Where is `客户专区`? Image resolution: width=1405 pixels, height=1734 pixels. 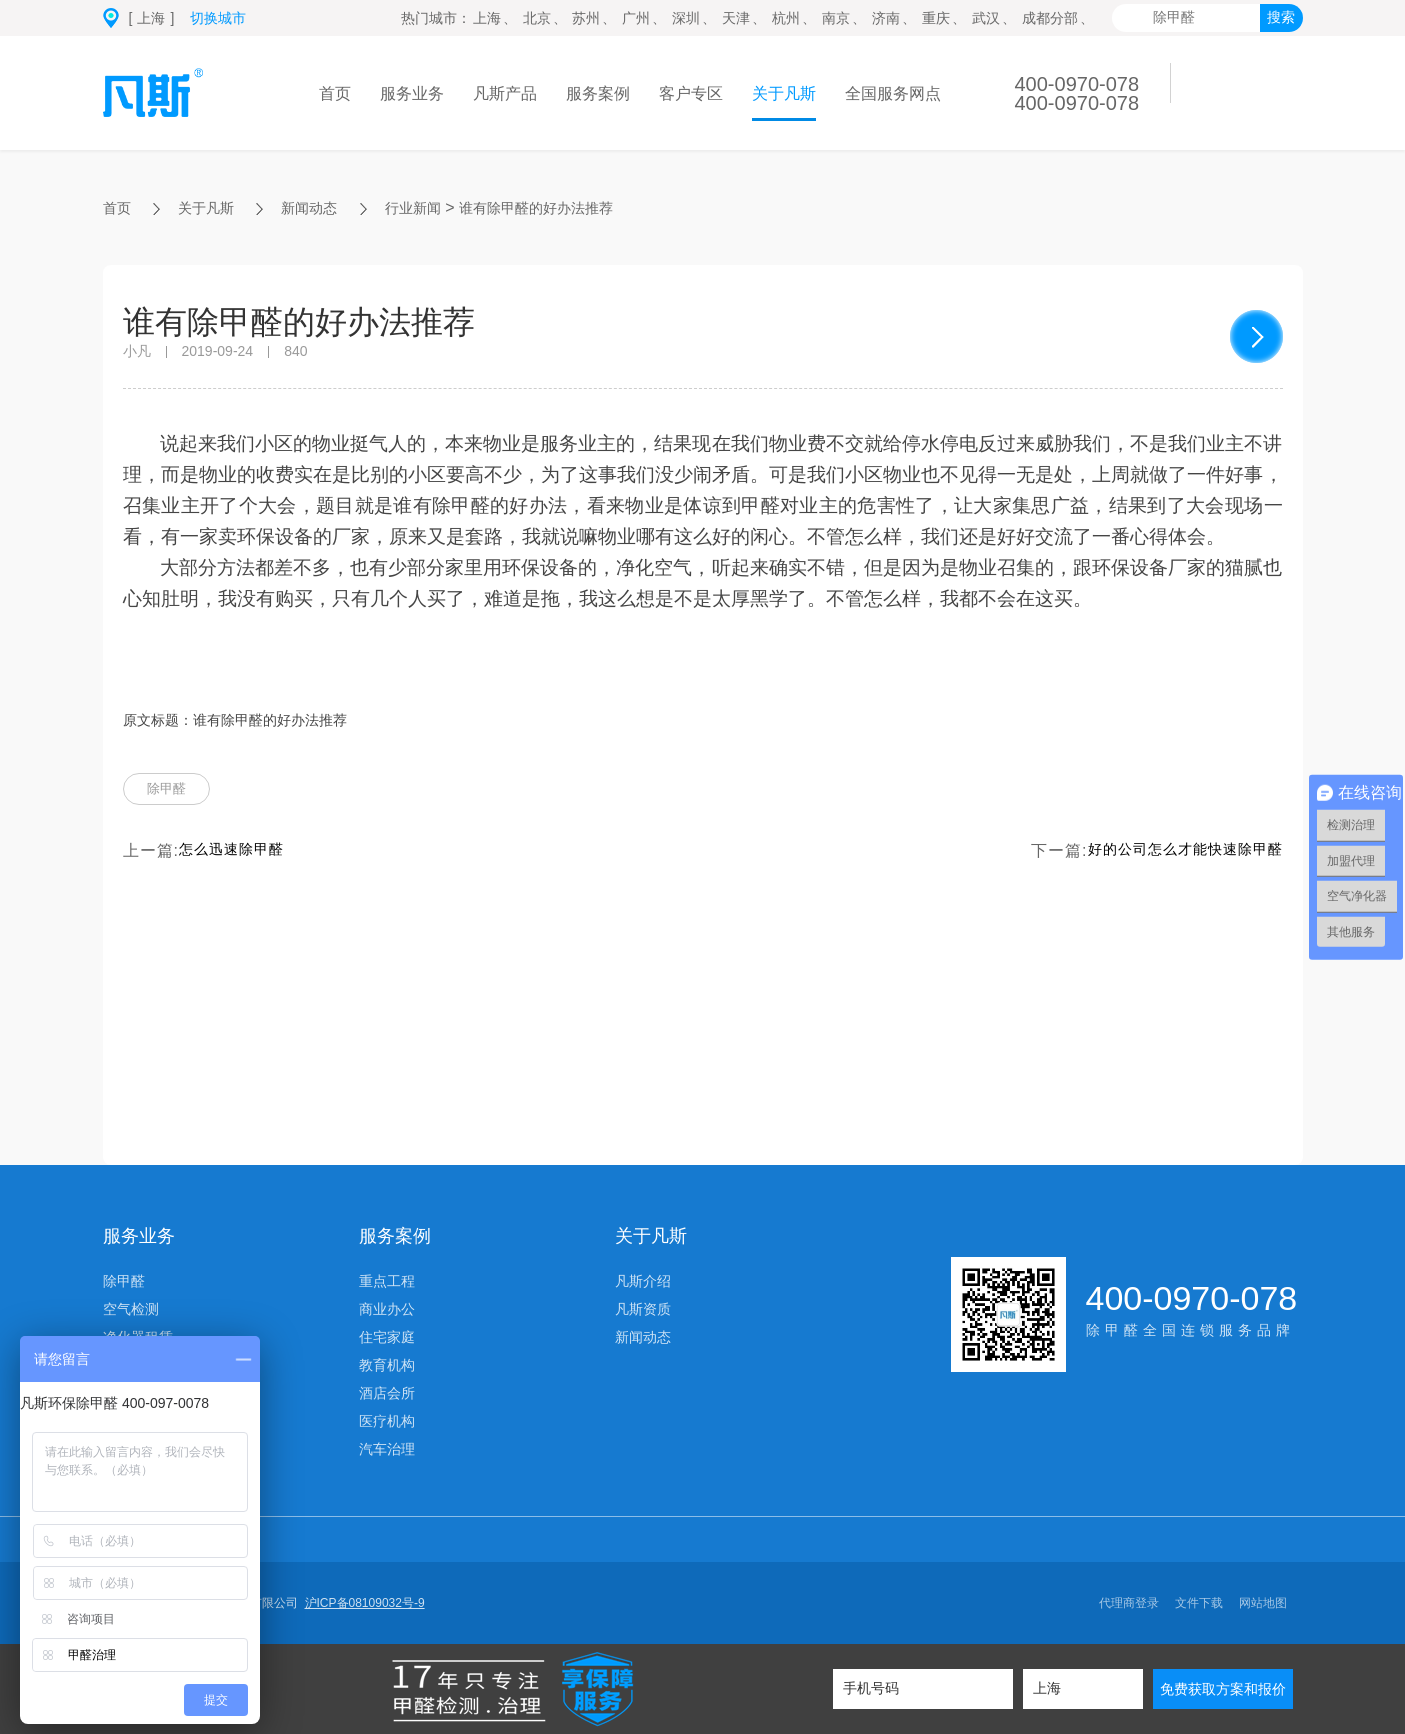 客户专区 is located at coordinates (691, 93).